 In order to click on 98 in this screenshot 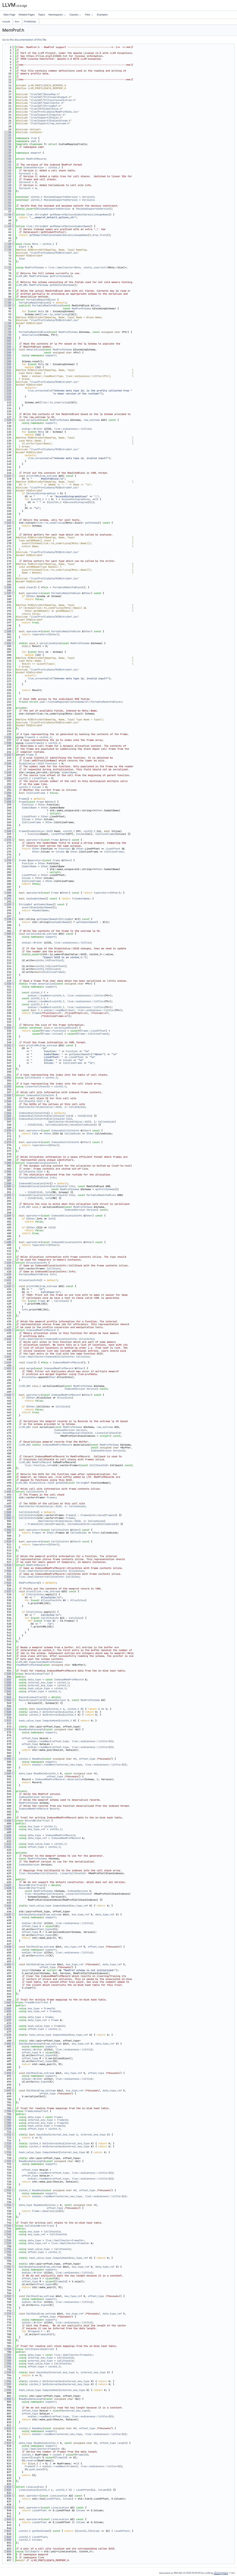, I will do `click(7, 332)`.